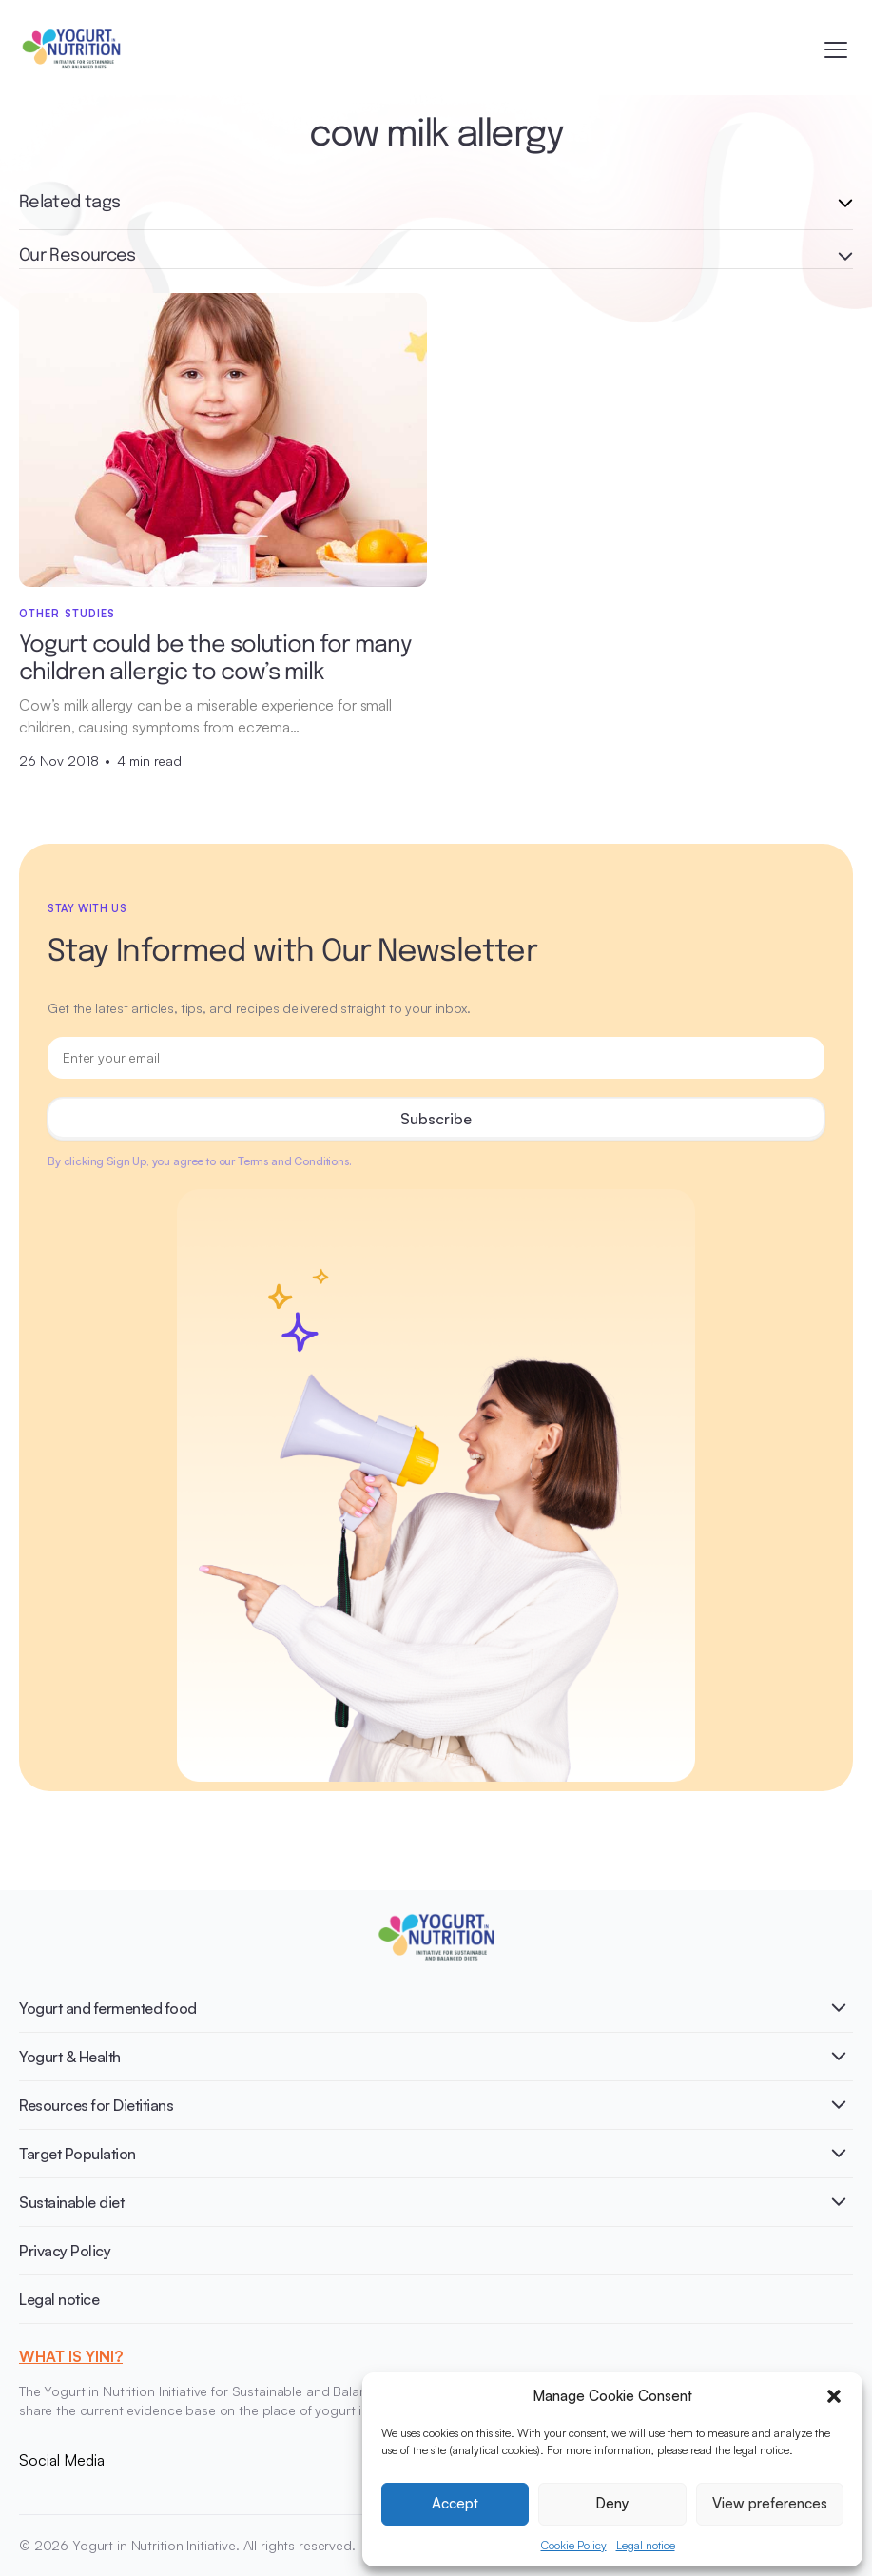  What do you see at coordinates (574, 2545) in the screenshot?
I see `Cookie Policy` at bounding box center [574, 2545].